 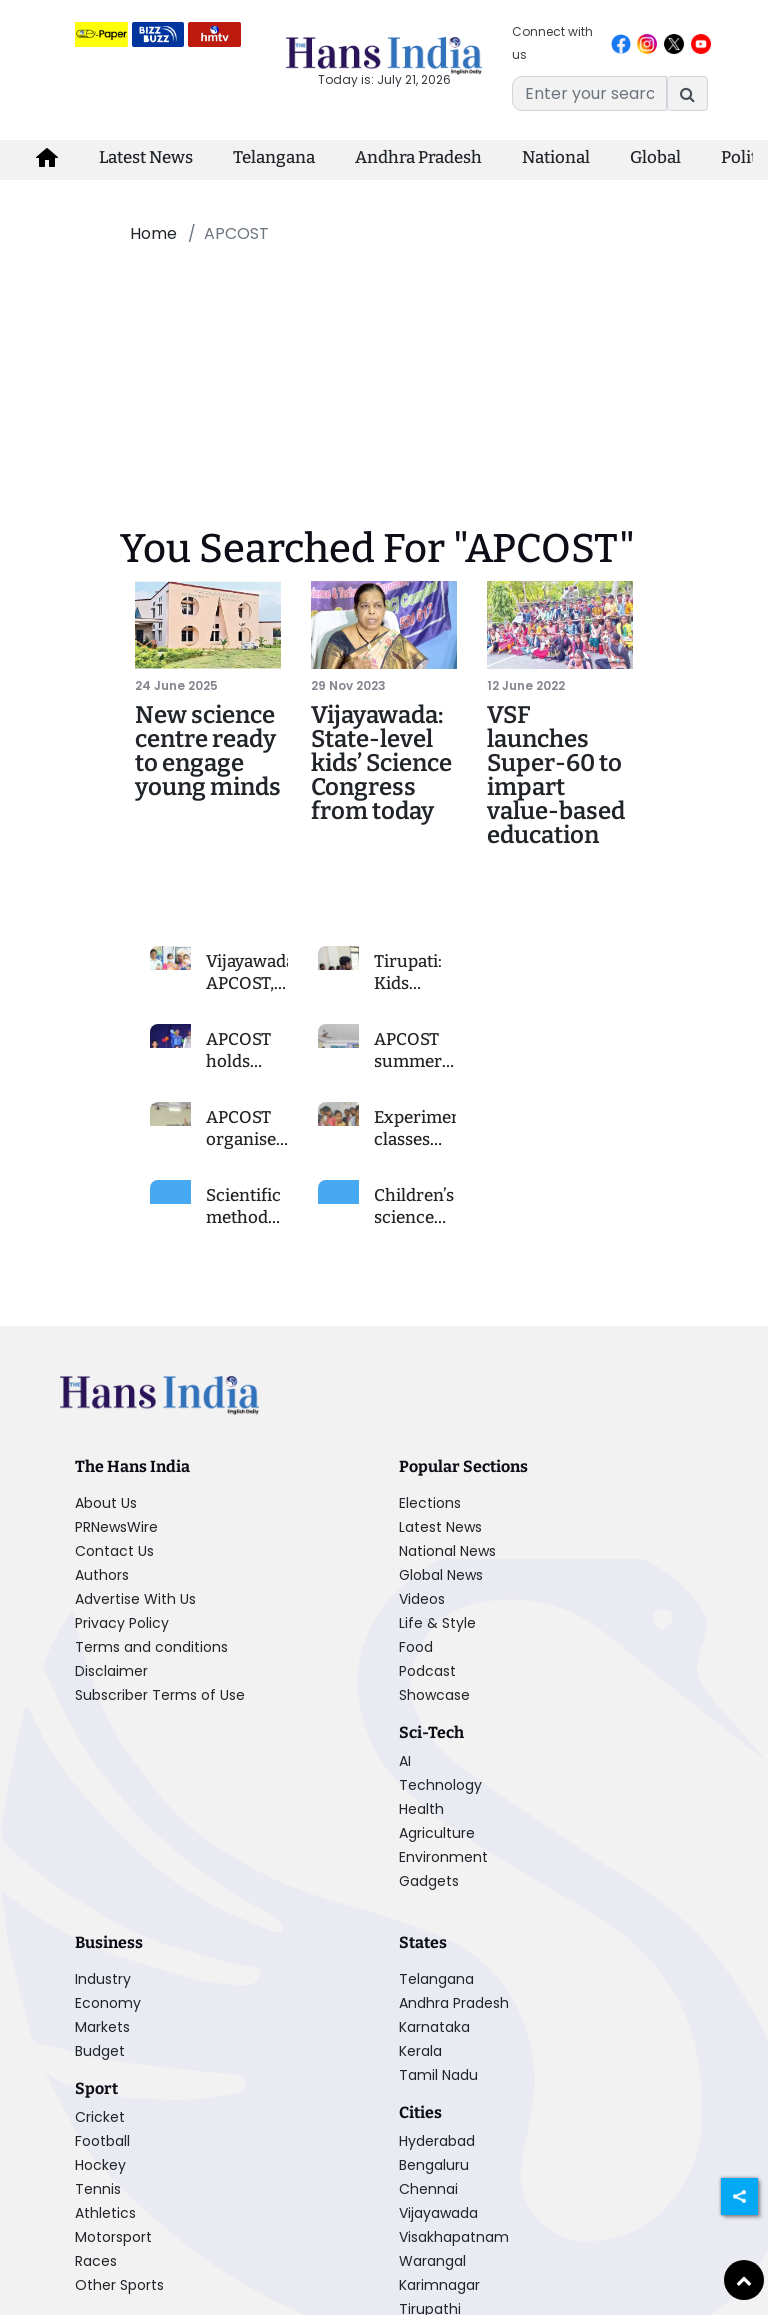 I want to click on AI, so click(x=405, y=1761).